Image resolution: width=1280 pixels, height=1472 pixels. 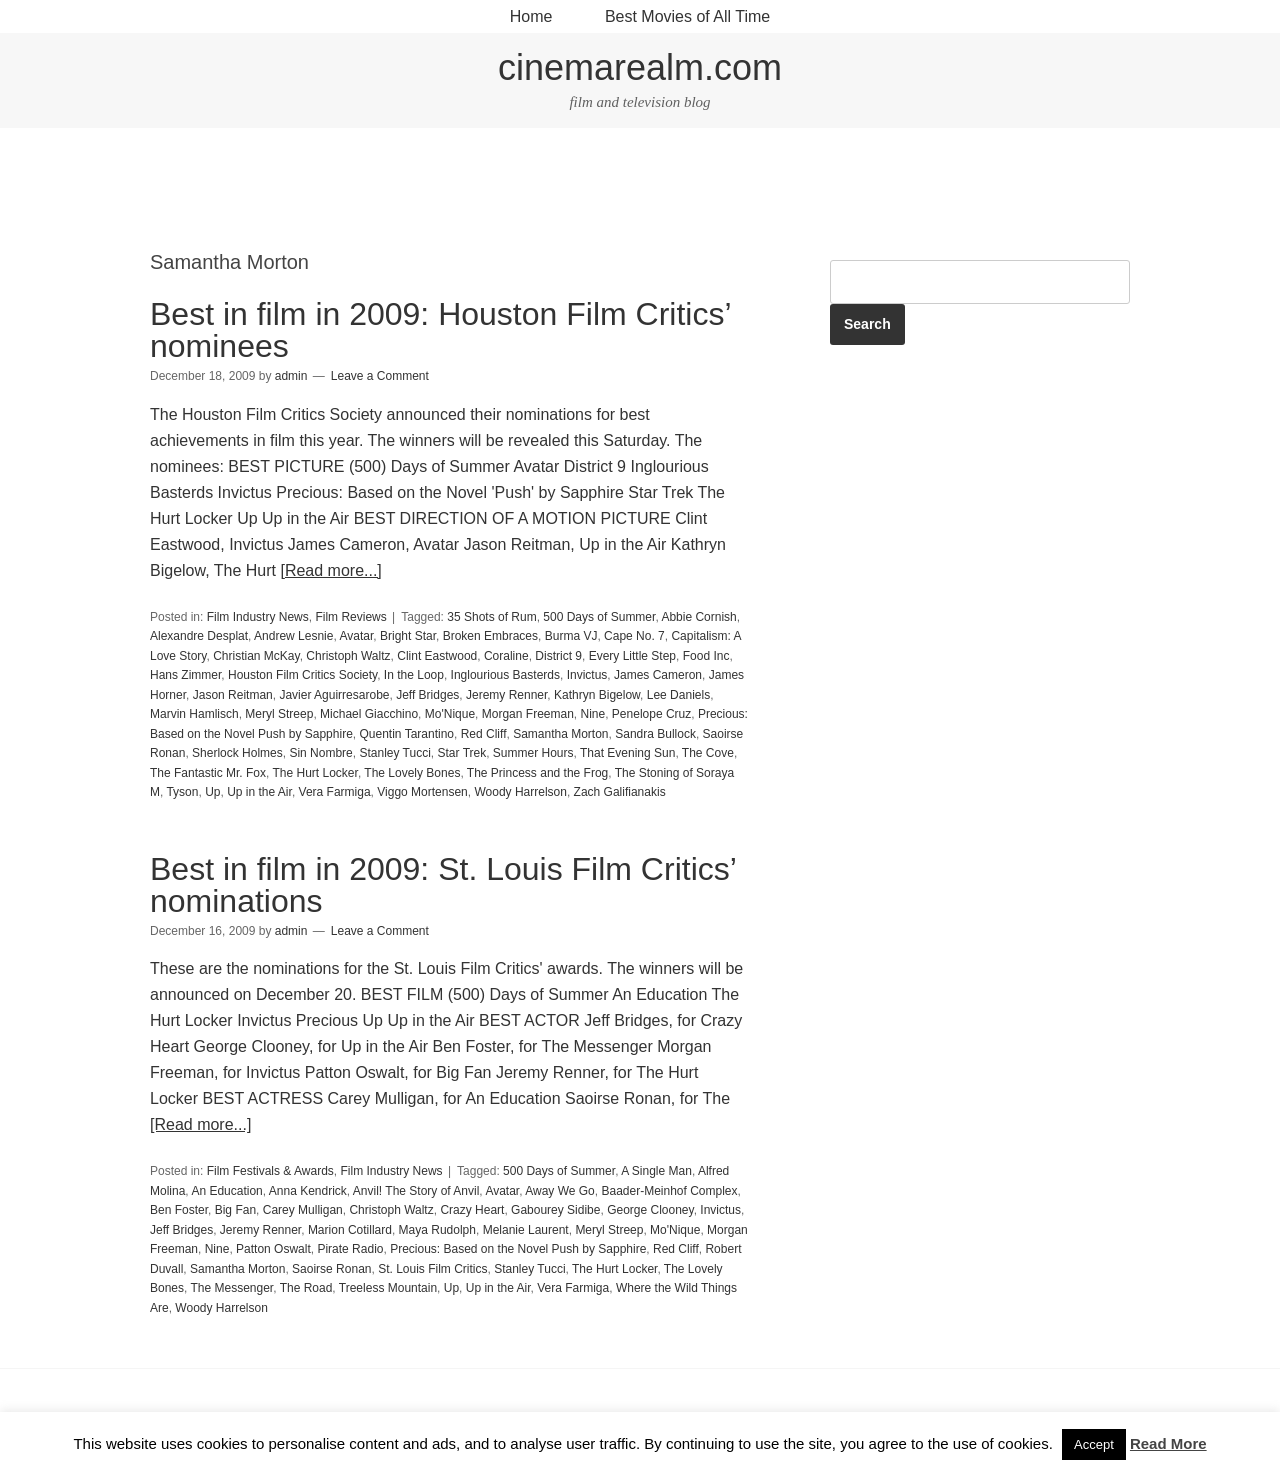 What do you see at coordinates (235, 1210) in the screenshot?
I see `Big Fan` at bounding box center [235, 1210].